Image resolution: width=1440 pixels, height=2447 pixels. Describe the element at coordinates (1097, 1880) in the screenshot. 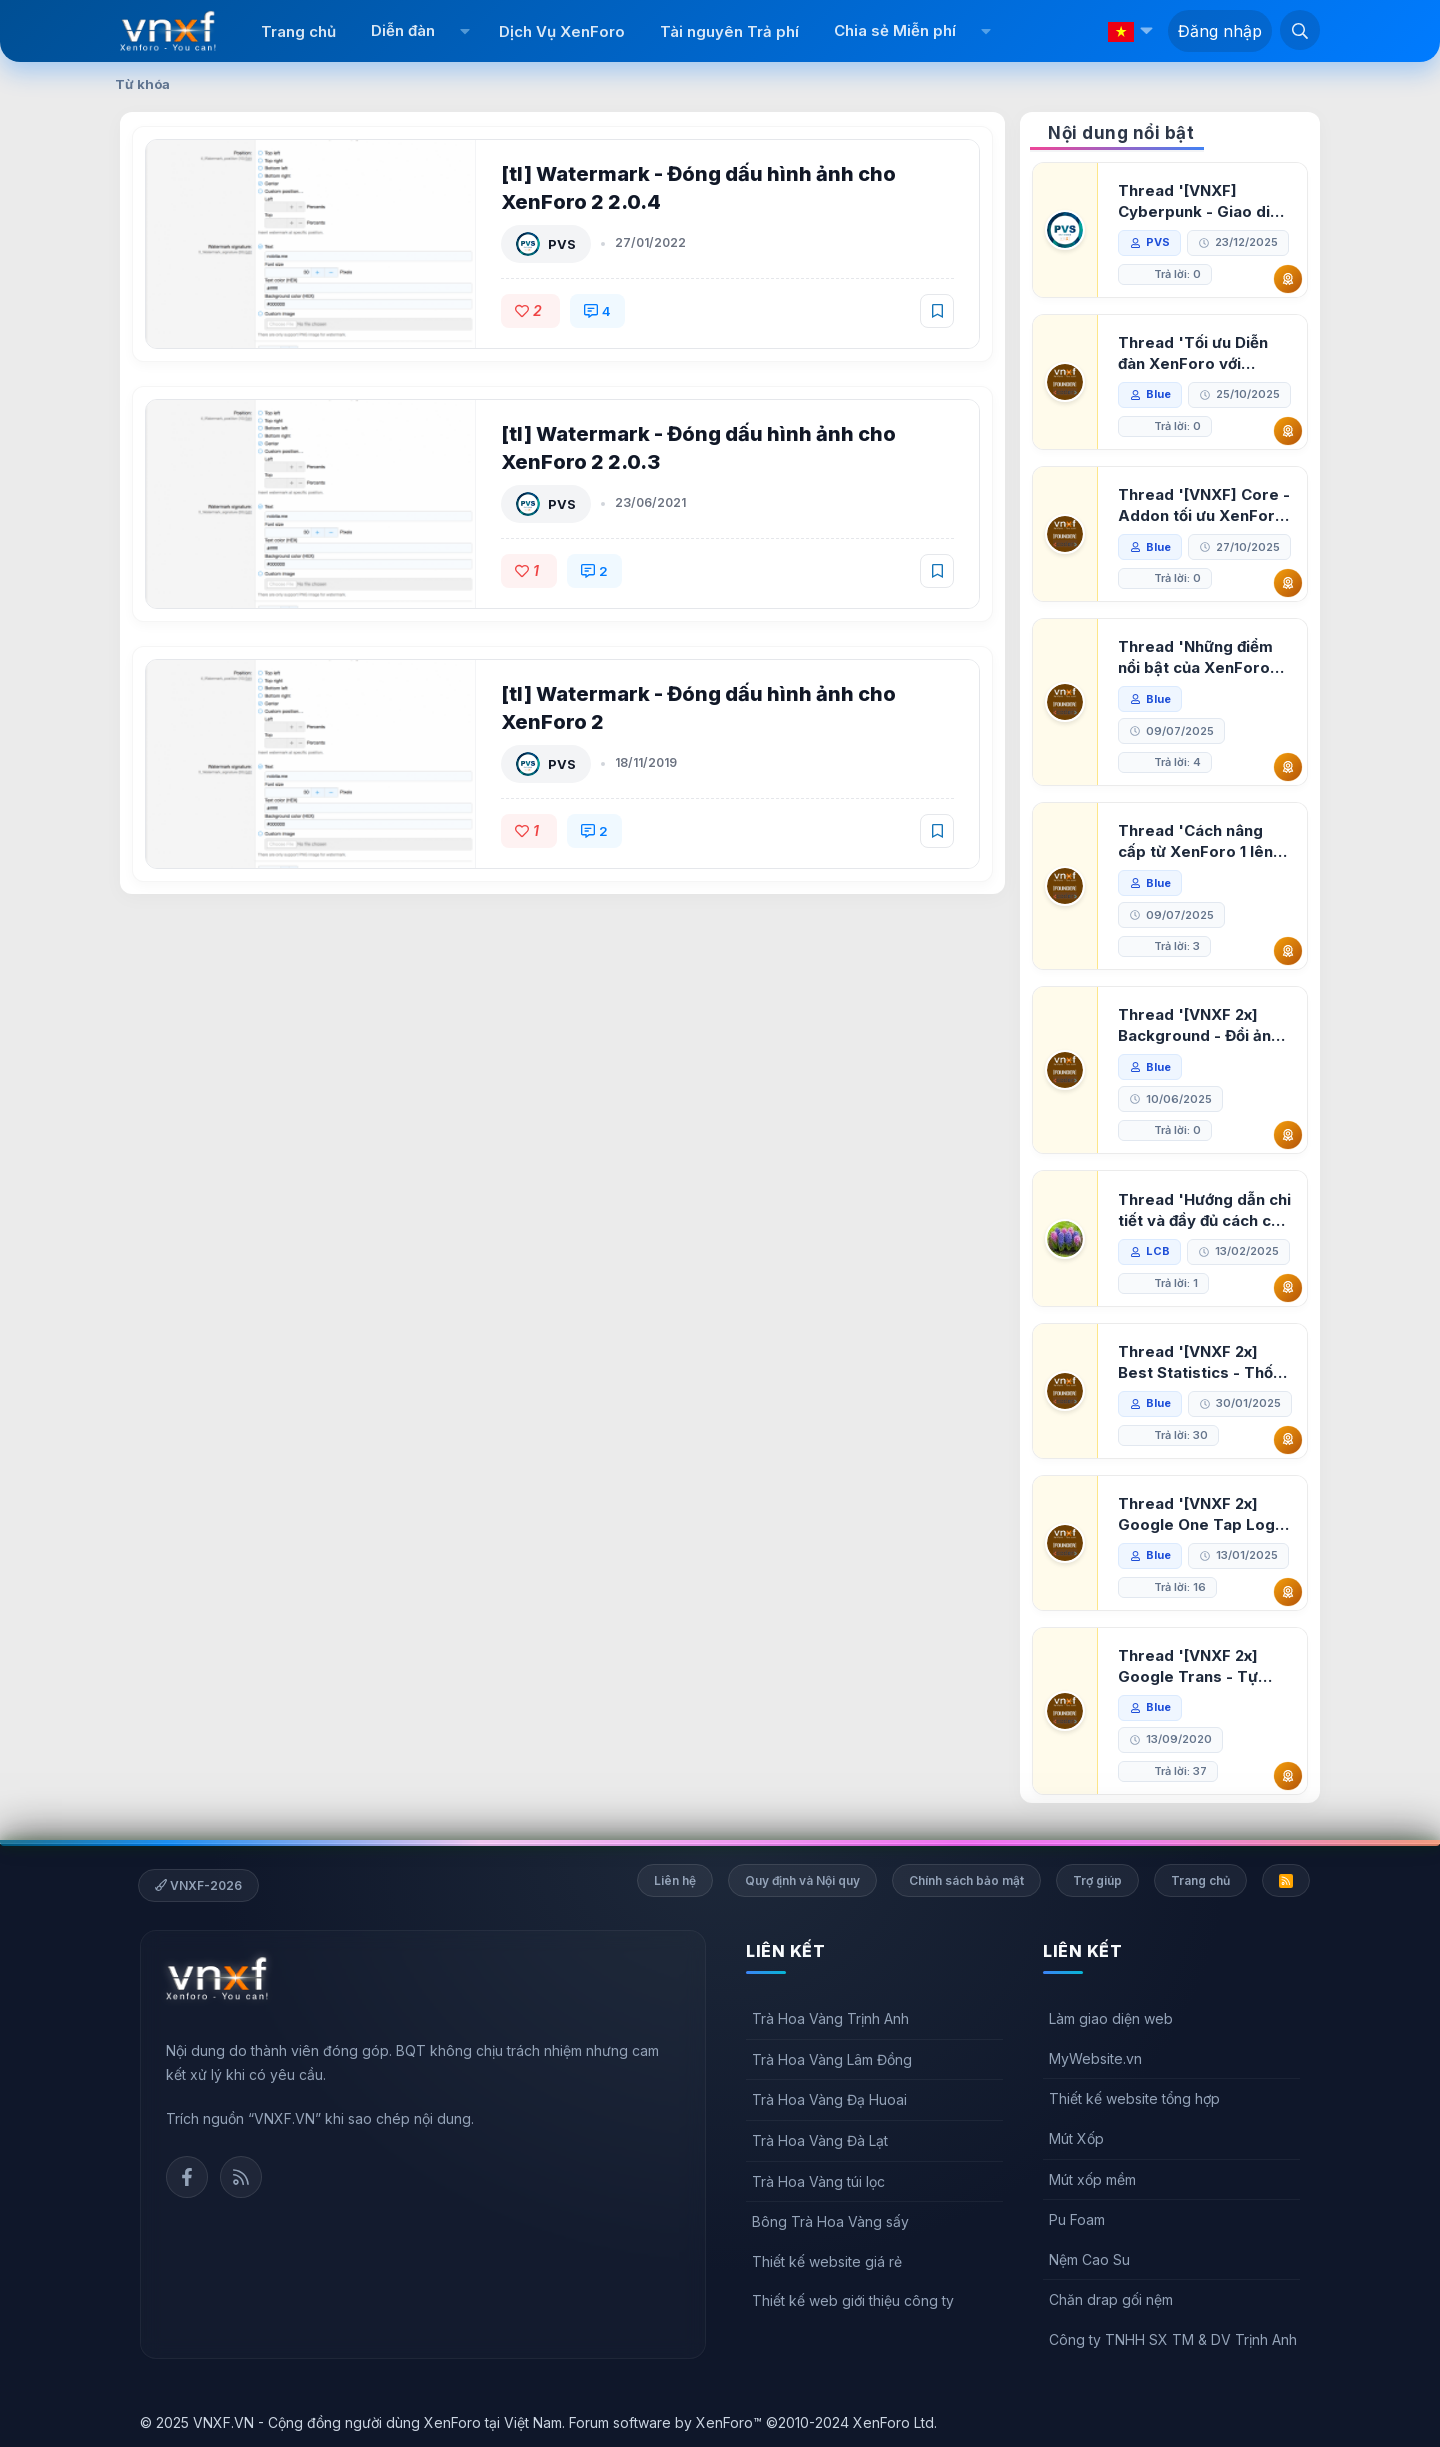

I see `Trợ giúp` at that location.